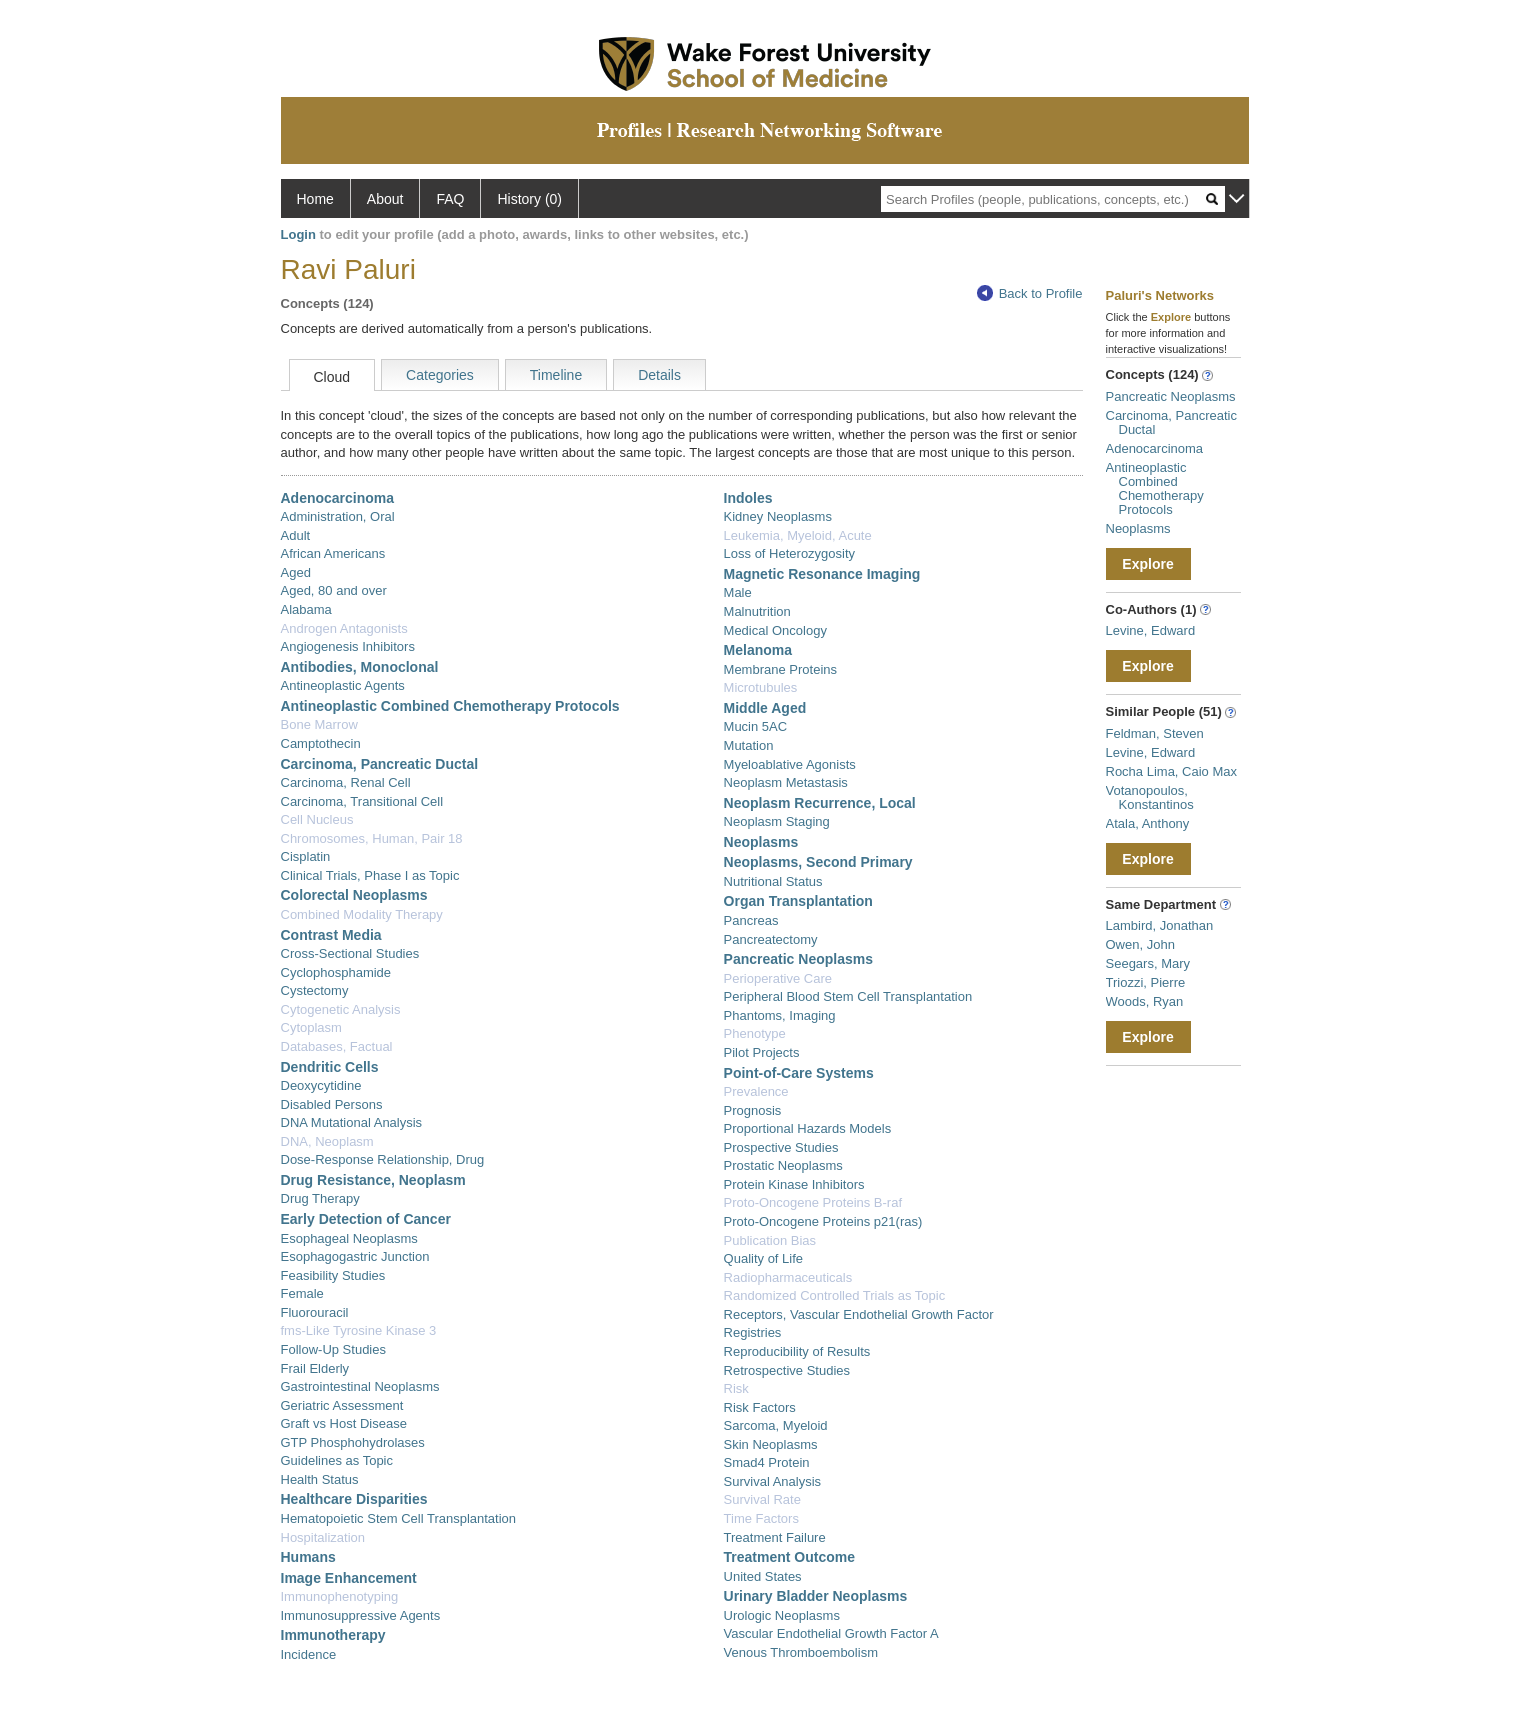  Describe the element at coordinates (835, 1295) in the screenshot. I see `Randomized Controlled Trials as Topic` at that location.